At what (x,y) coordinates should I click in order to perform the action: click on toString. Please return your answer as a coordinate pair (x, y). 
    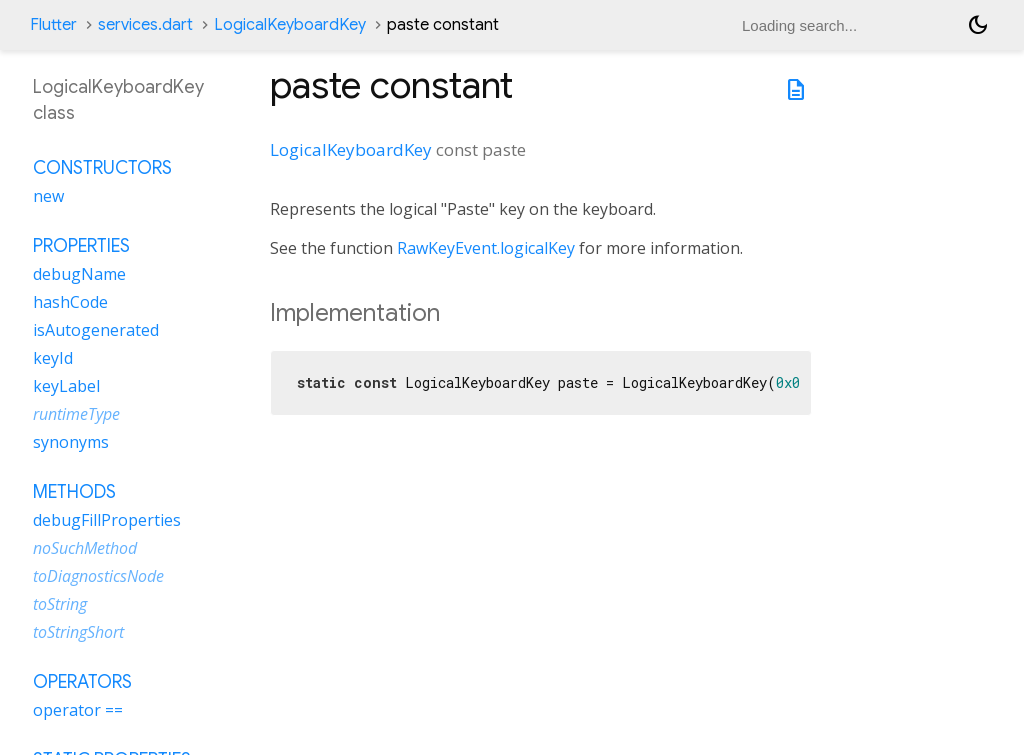
    Looking at the image, I should click on (60, 604).